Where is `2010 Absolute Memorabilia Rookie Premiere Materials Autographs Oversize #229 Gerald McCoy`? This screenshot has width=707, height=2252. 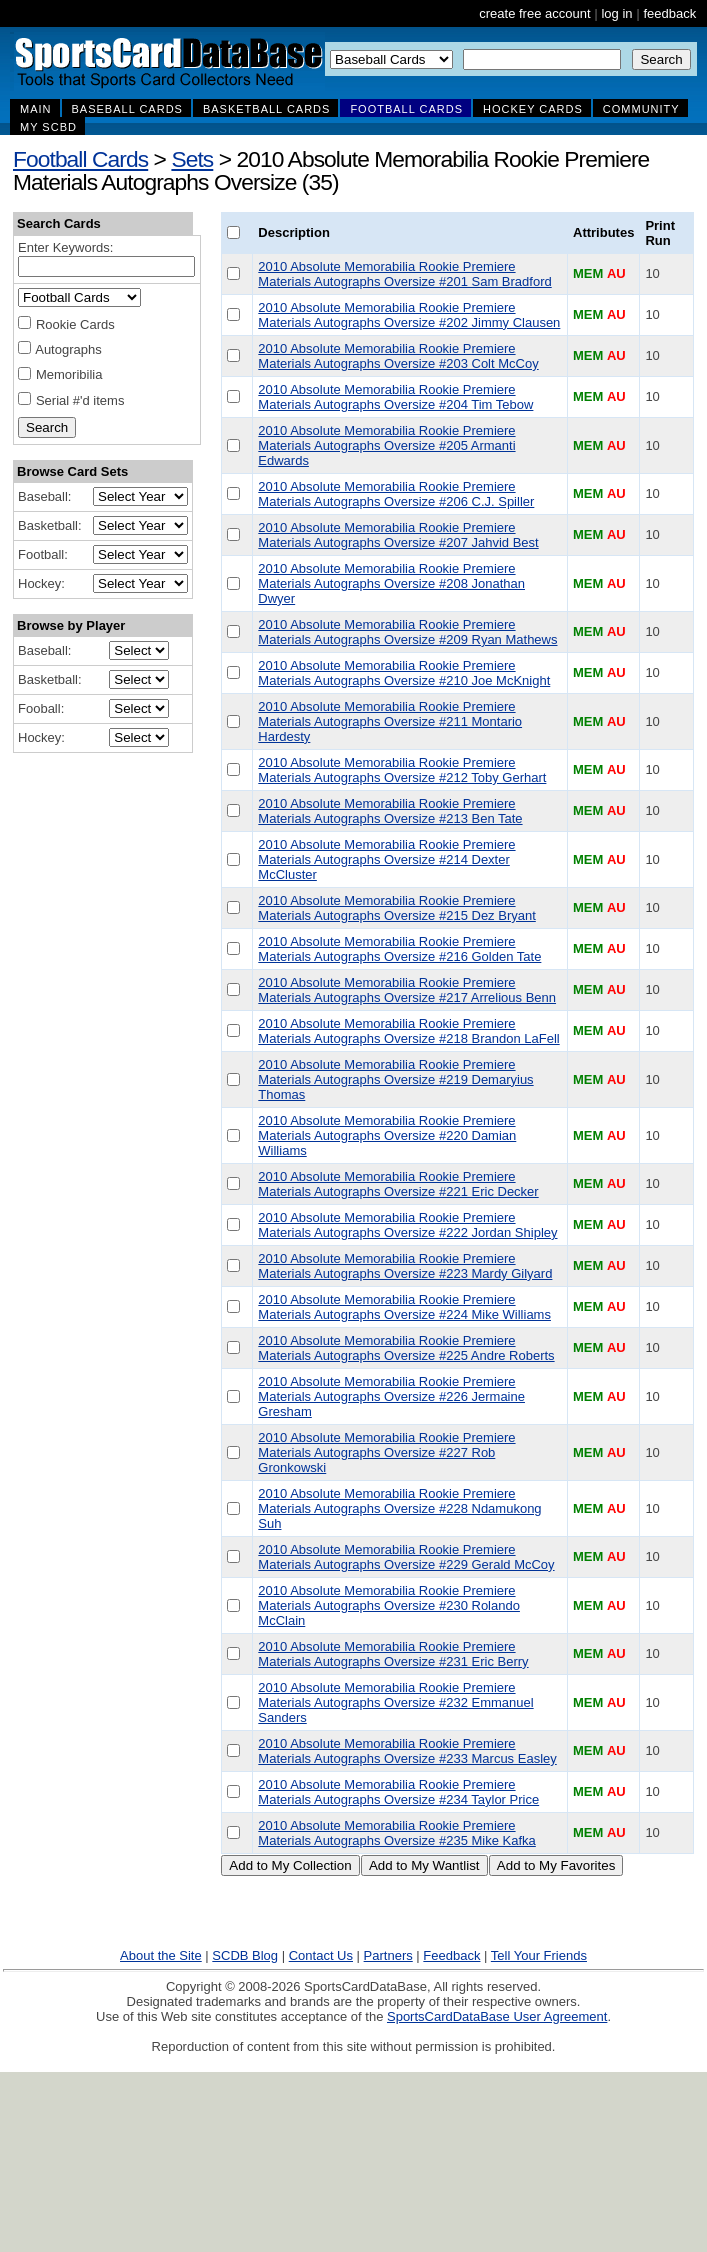
2010 Absolute Memorabilia Rookie Premiere Materials Autographs Oversize #229 Gerald McCoy is located at coordinates (406, 1557).